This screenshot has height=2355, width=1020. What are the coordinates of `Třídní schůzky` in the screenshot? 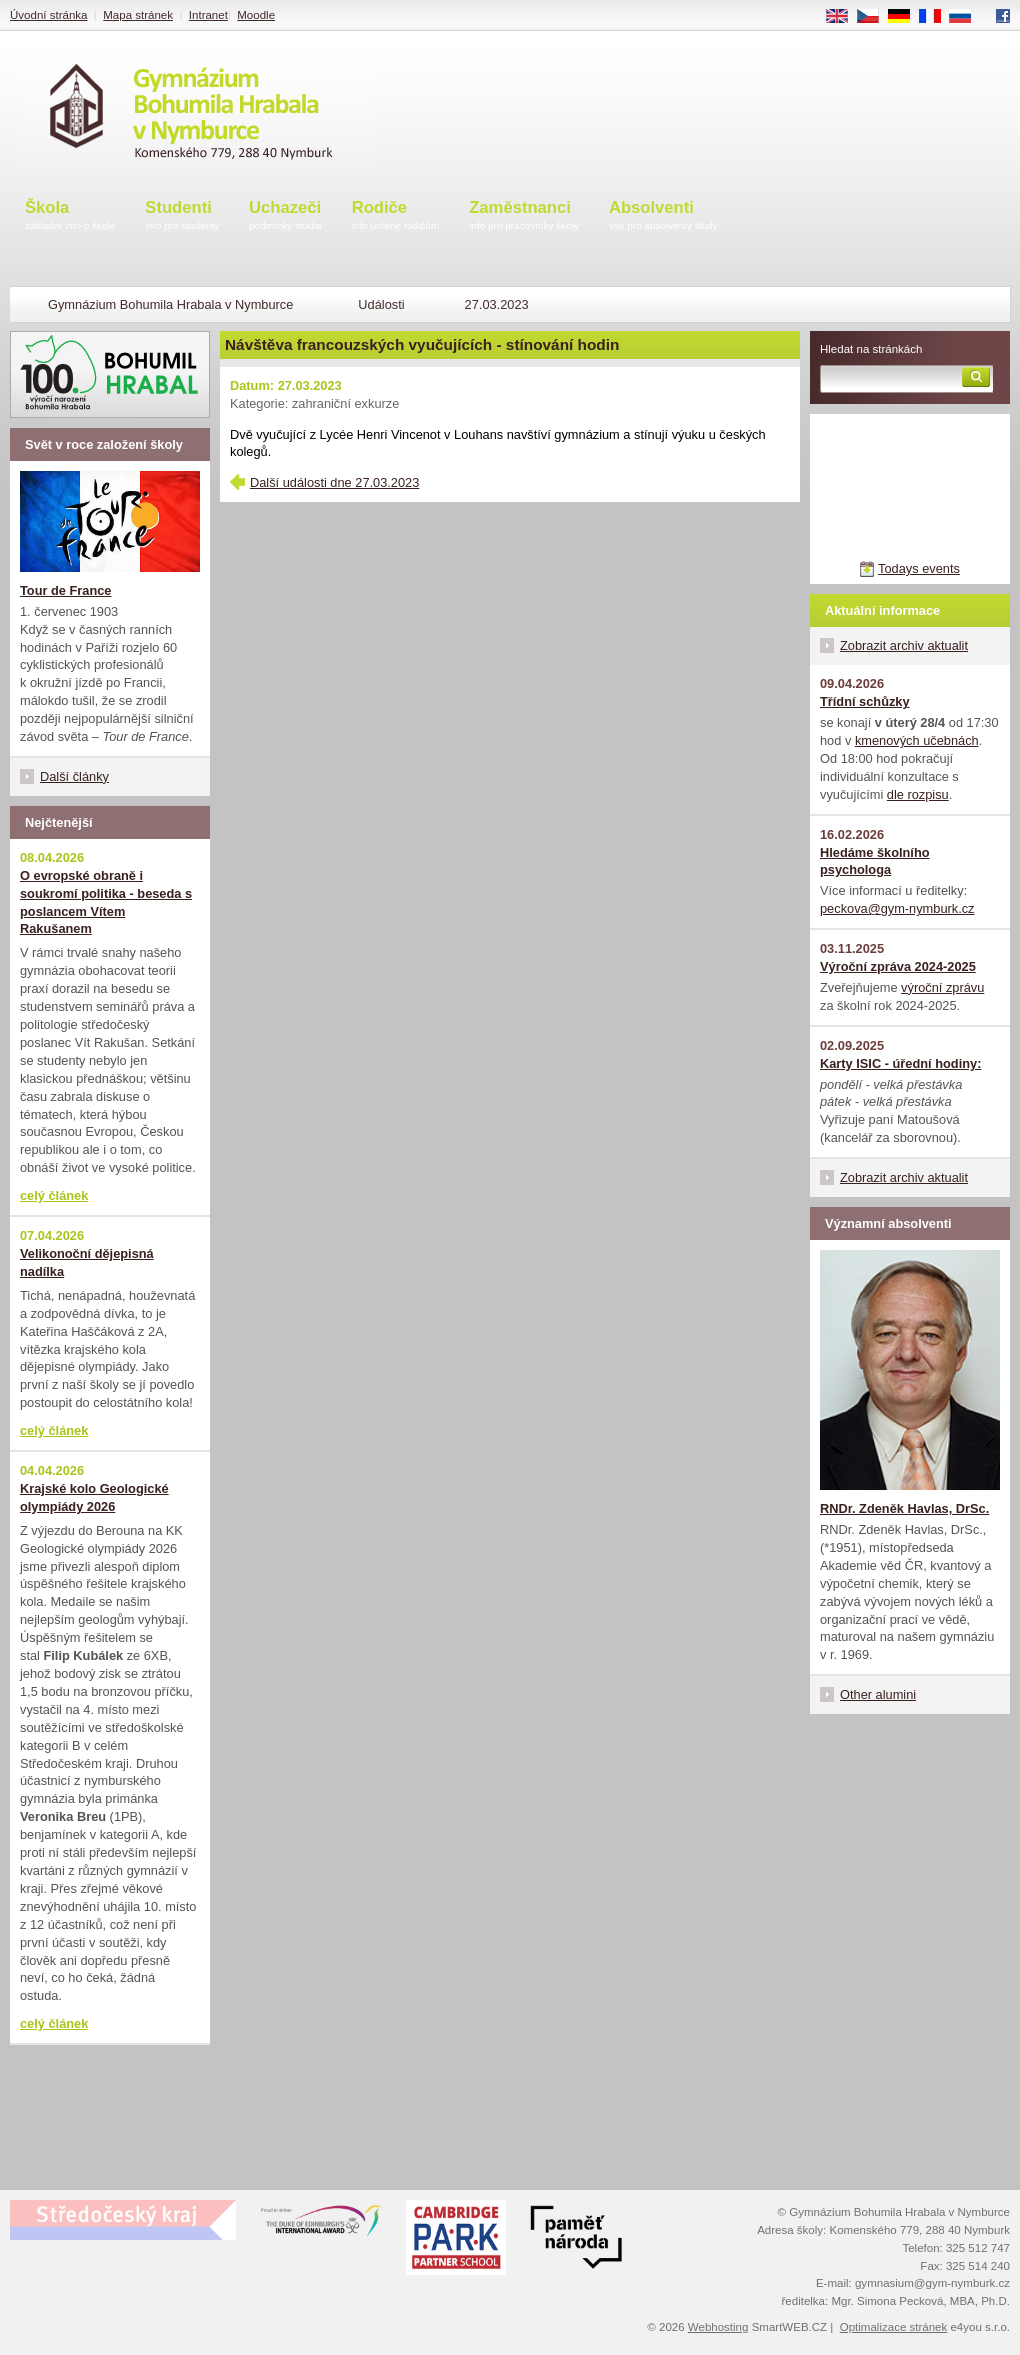 It's located at (865, 701).